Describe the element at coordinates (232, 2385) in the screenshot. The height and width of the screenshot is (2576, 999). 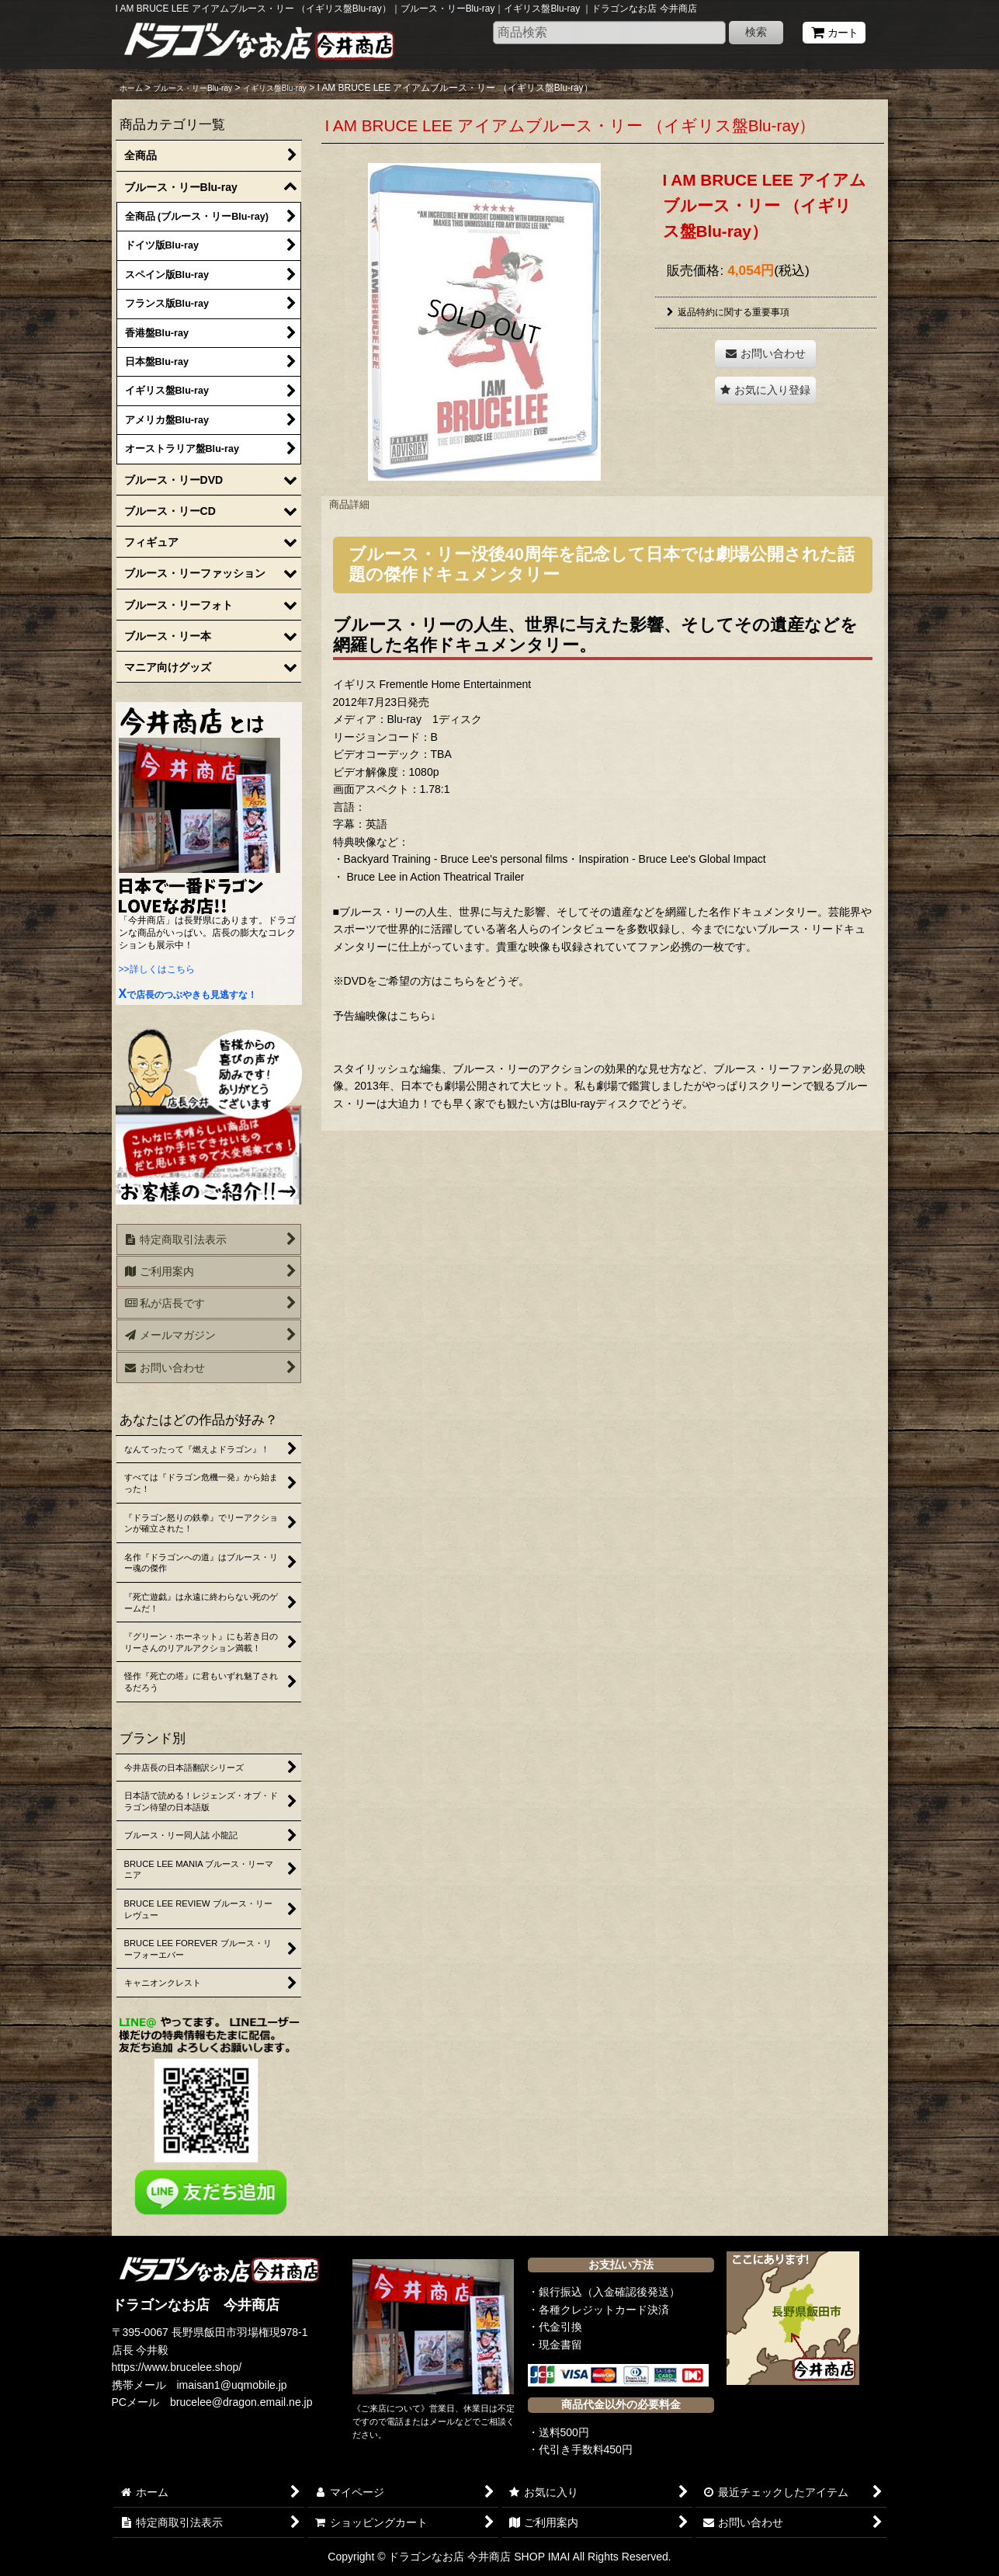
I see `imaisan1@uqmobile.jp` at that location.